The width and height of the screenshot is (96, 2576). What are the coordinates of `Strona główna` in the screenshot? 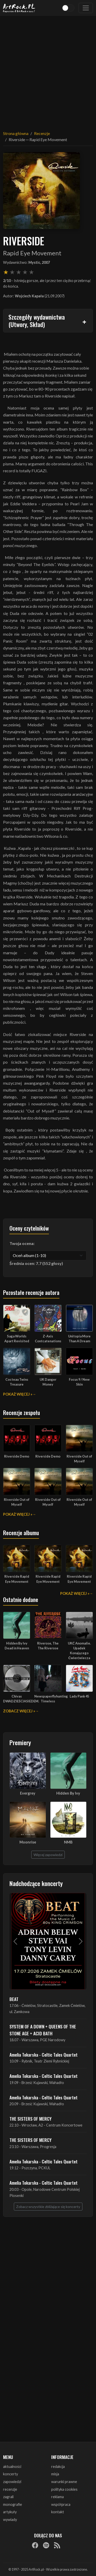 It's located at (15, 133).